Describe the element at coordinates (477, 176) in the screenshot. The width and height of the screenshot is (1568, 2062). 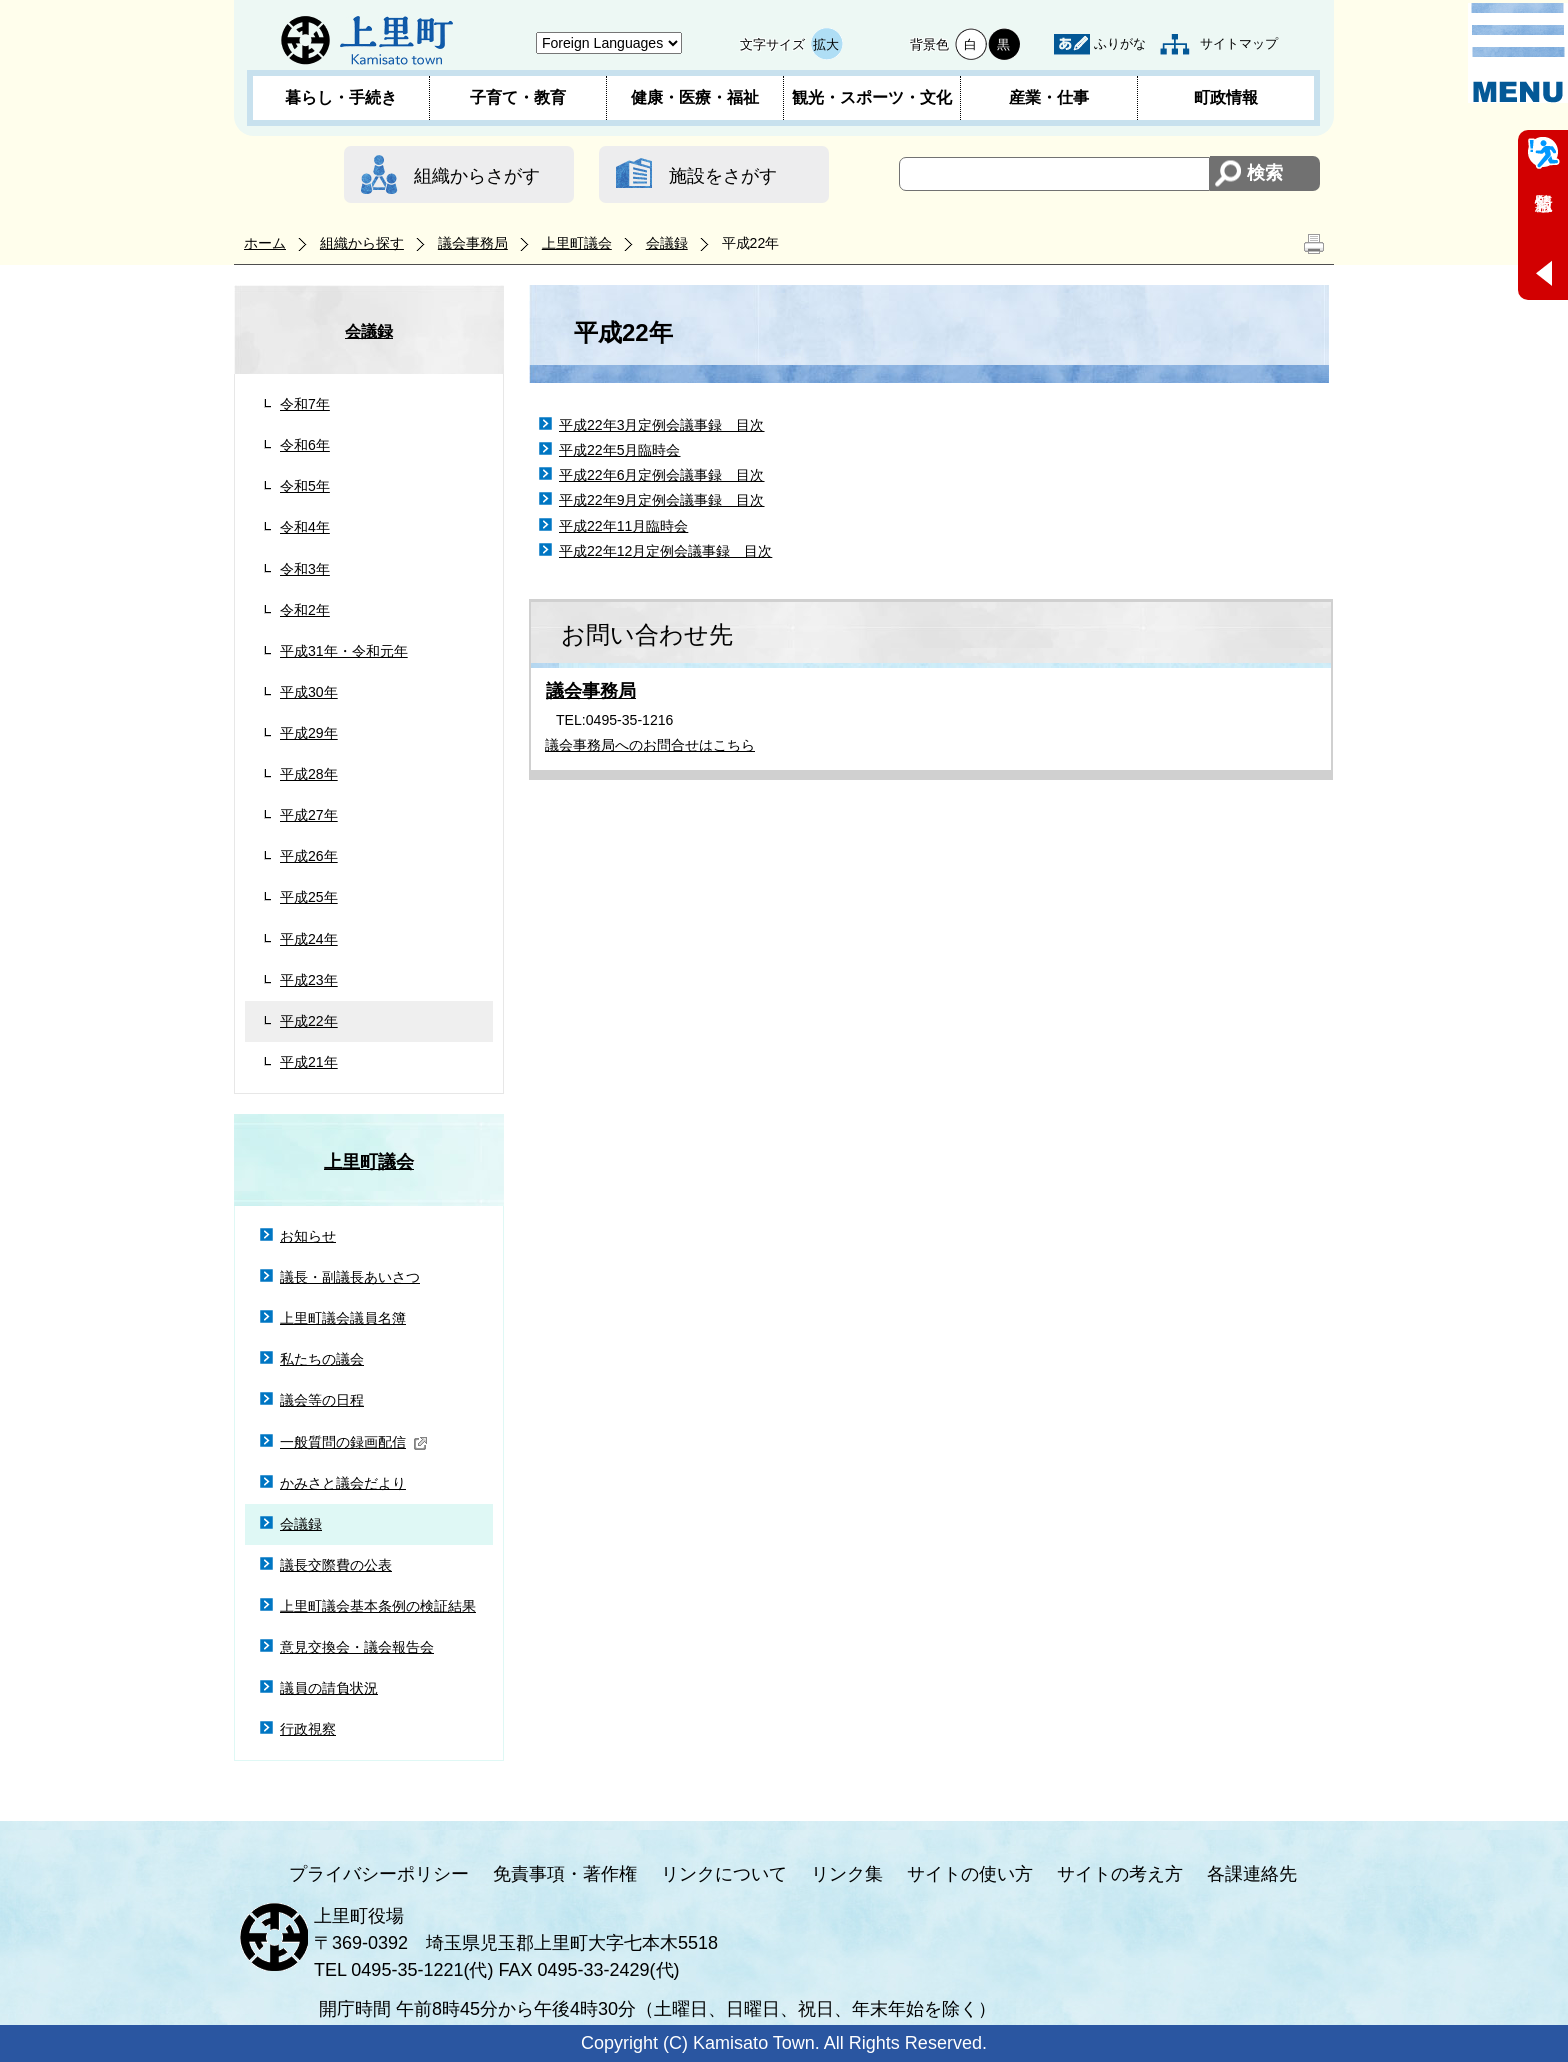
I see `組織からさがす` at that location.